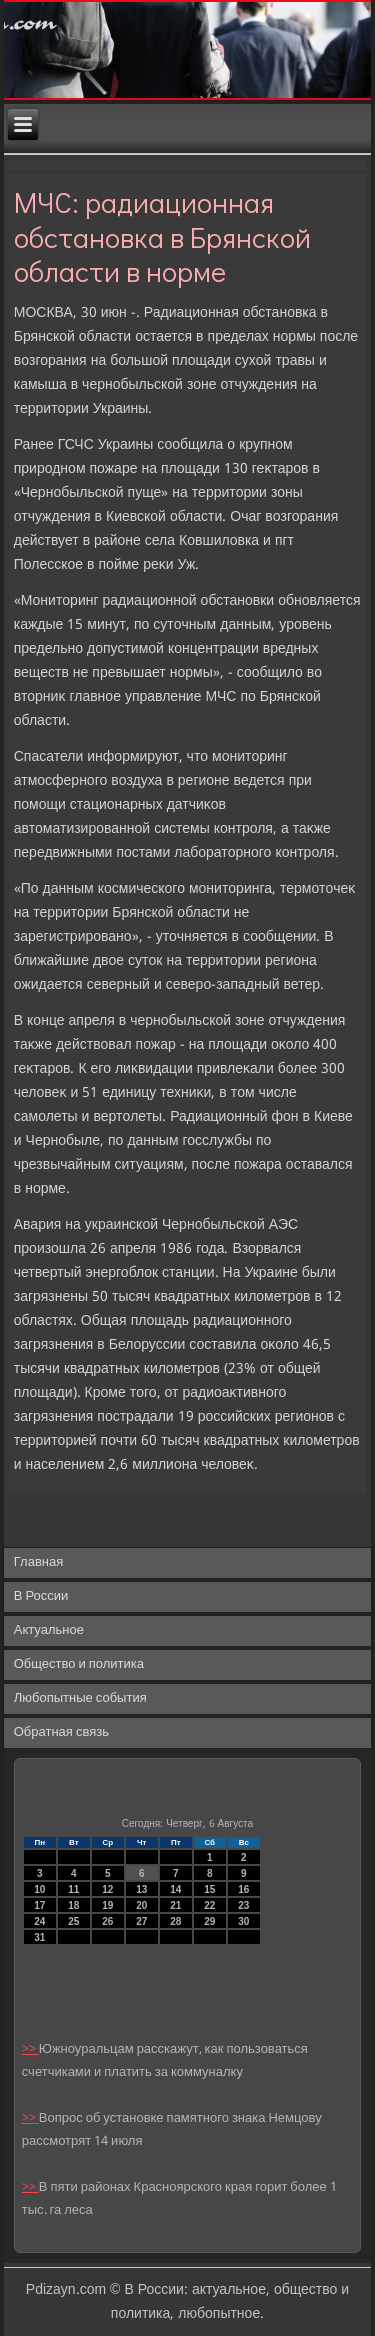  What do you see at coordinates (73, 1889) in the screenshot?
I see `11` at bounding box center [73, 1889].